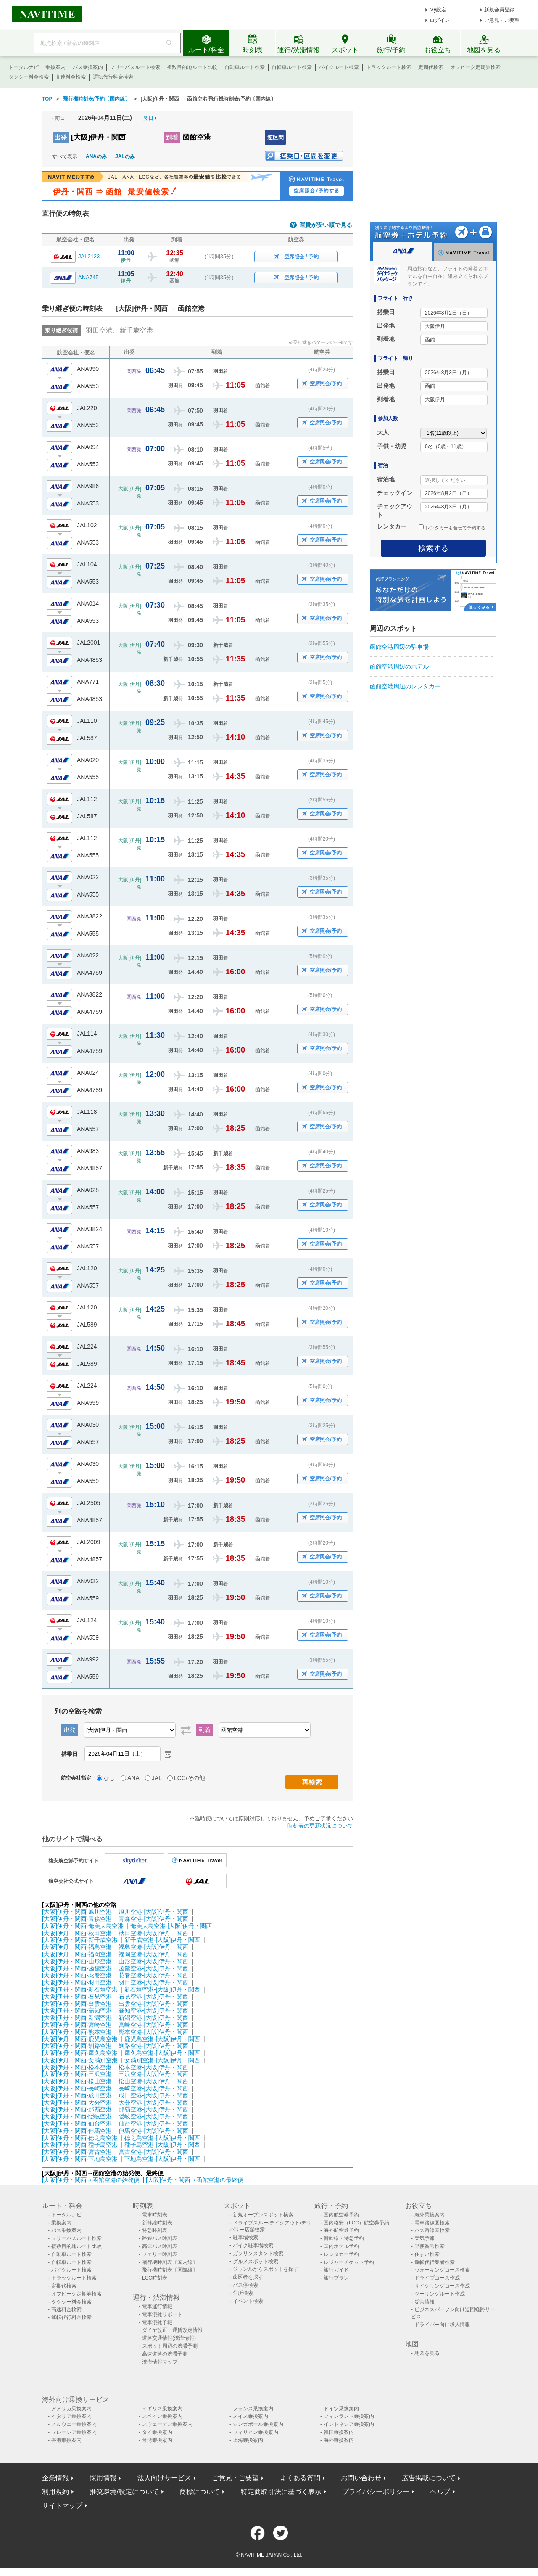  I want to click on [大阪]伊丹・関西-徳之島空港, so click(80, 2137).